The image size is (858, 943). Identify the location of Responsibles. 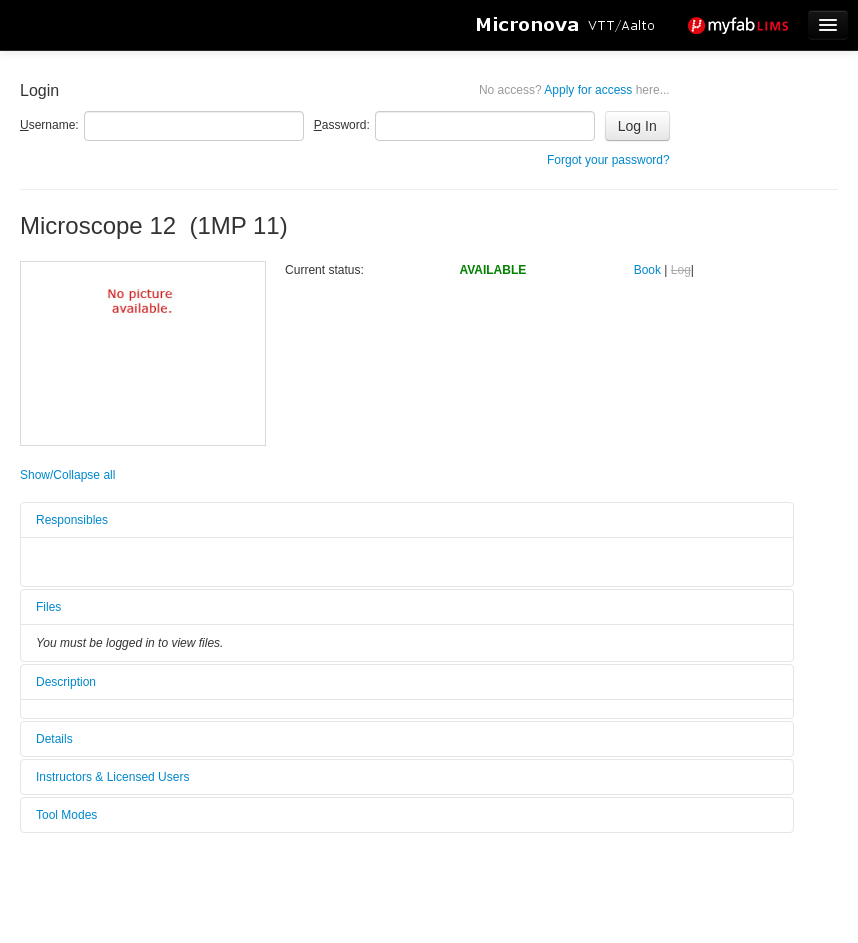
(72, 520).